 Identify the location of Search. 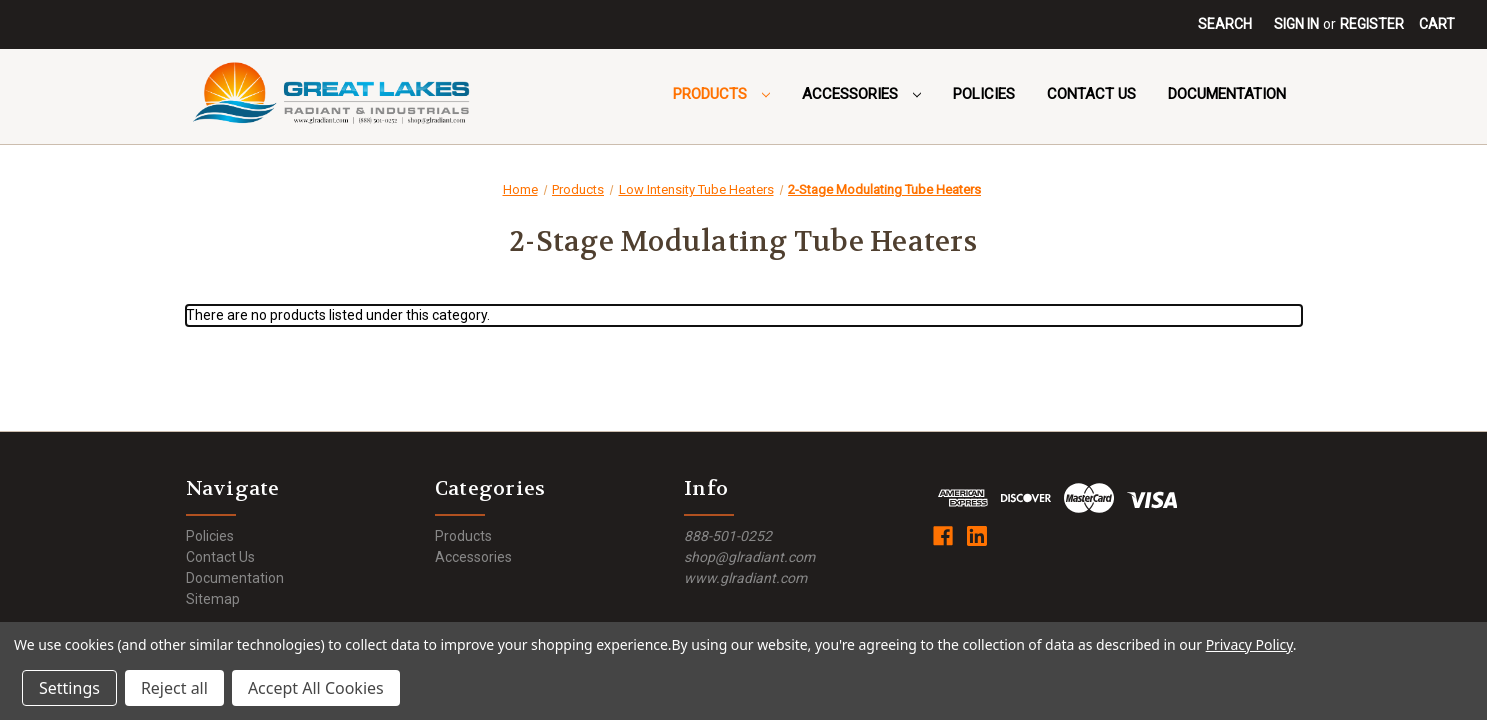
(1225, 24).